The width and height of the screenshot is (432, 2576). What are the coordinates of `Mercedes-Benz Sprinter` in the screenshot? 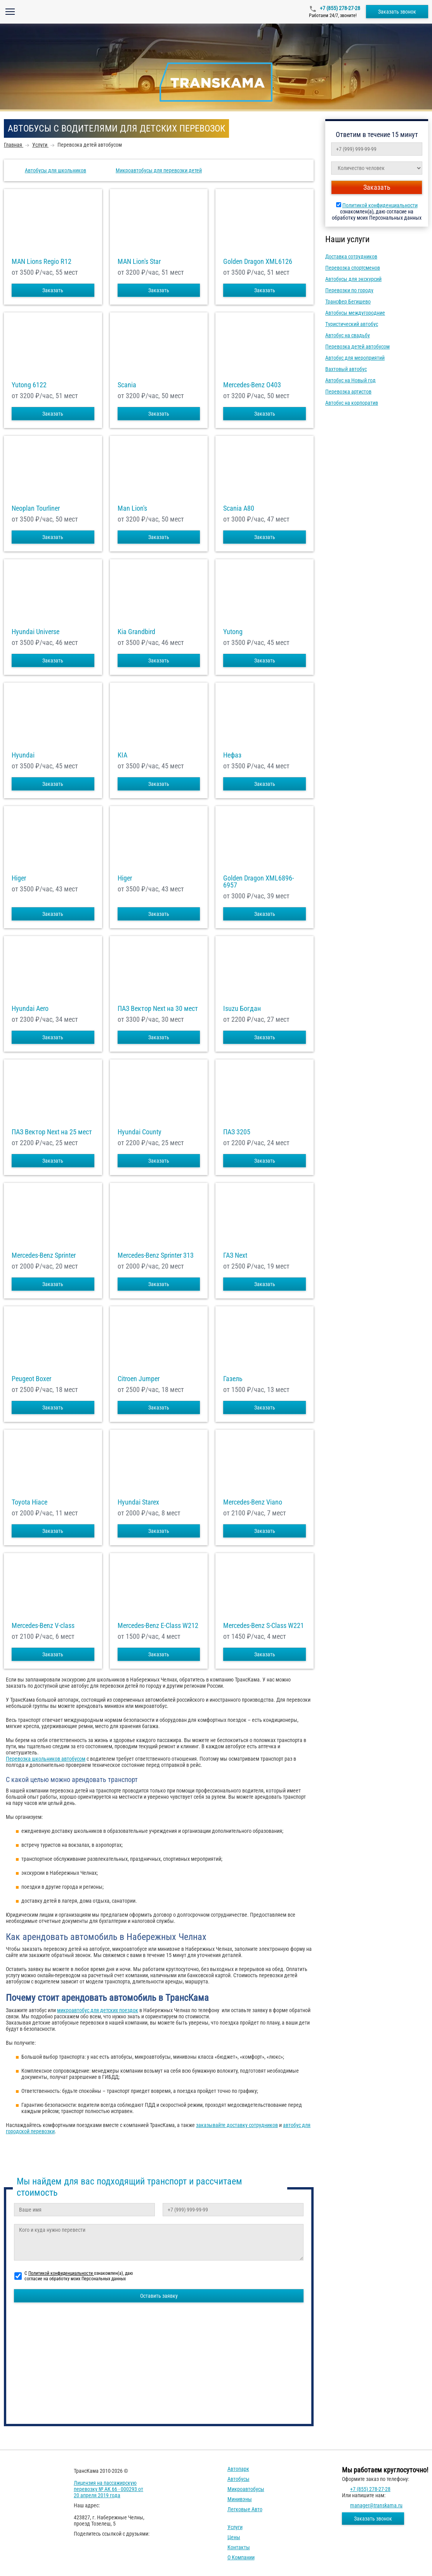 It's located at (44, 1255).